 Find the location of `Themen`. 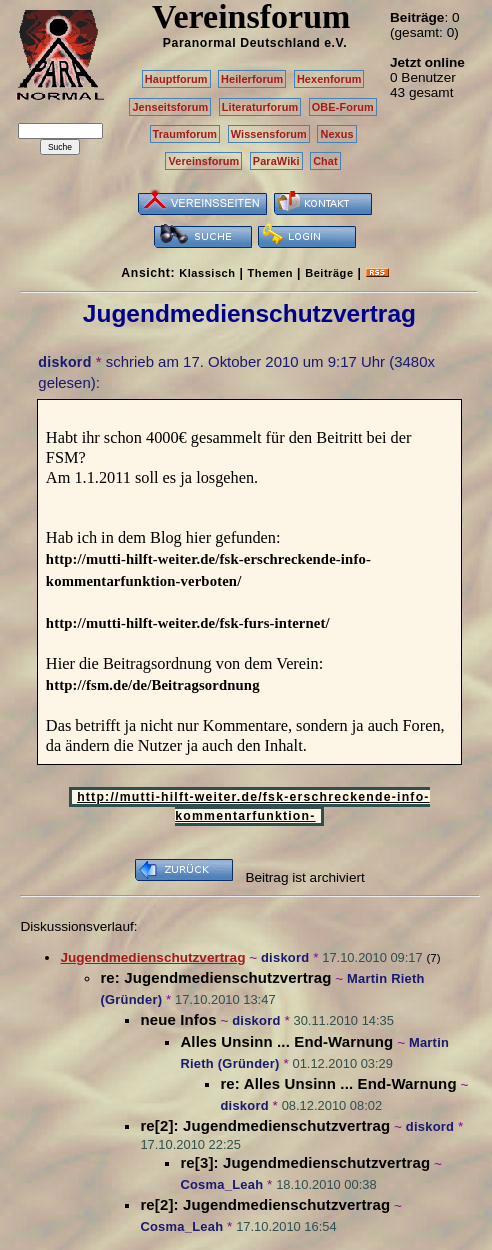

Themen is located at coordinates (270, 273).